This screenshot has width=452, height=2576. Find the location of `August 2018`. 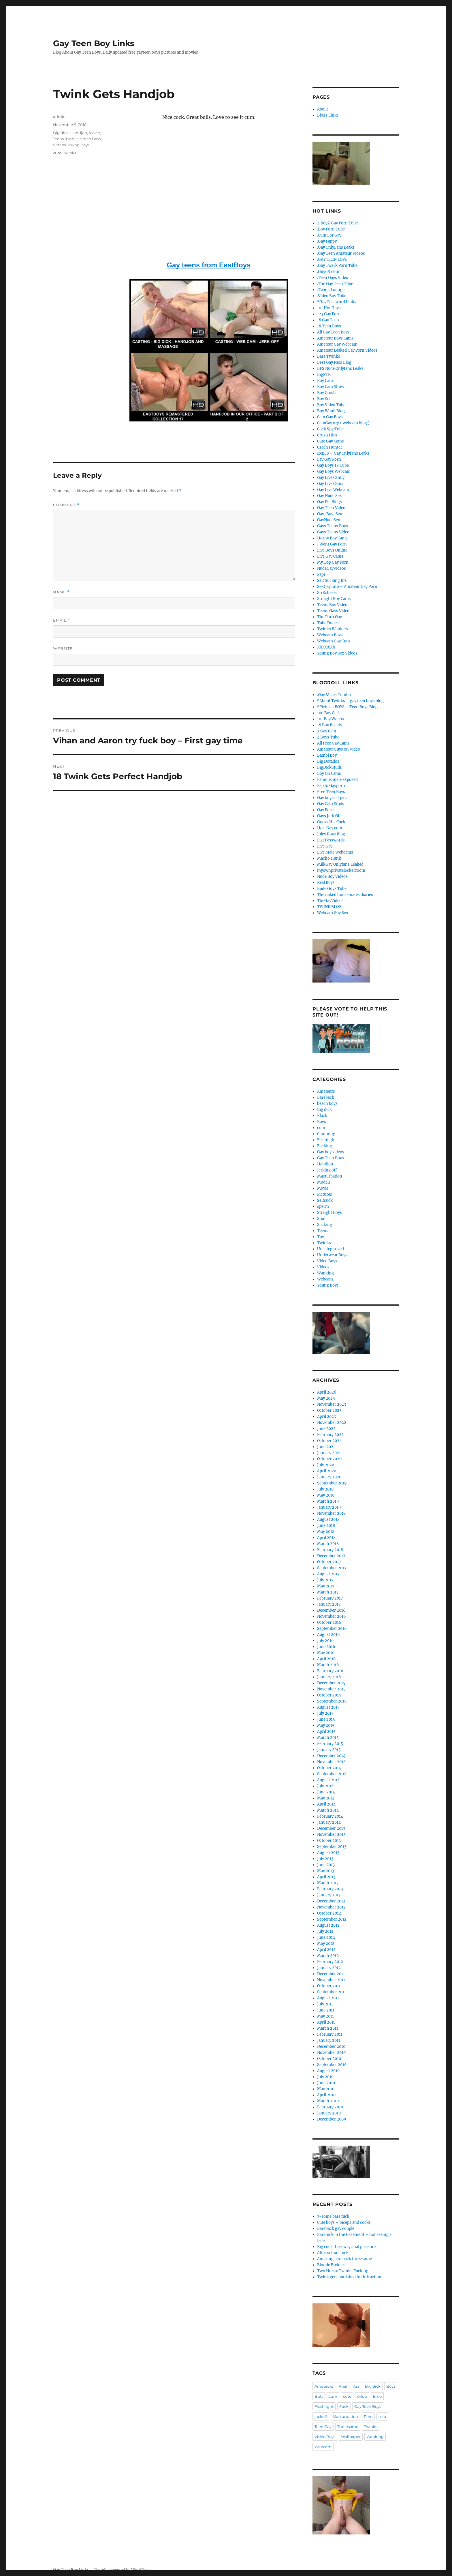

August 2018 is located at coordinates (328, 1519).